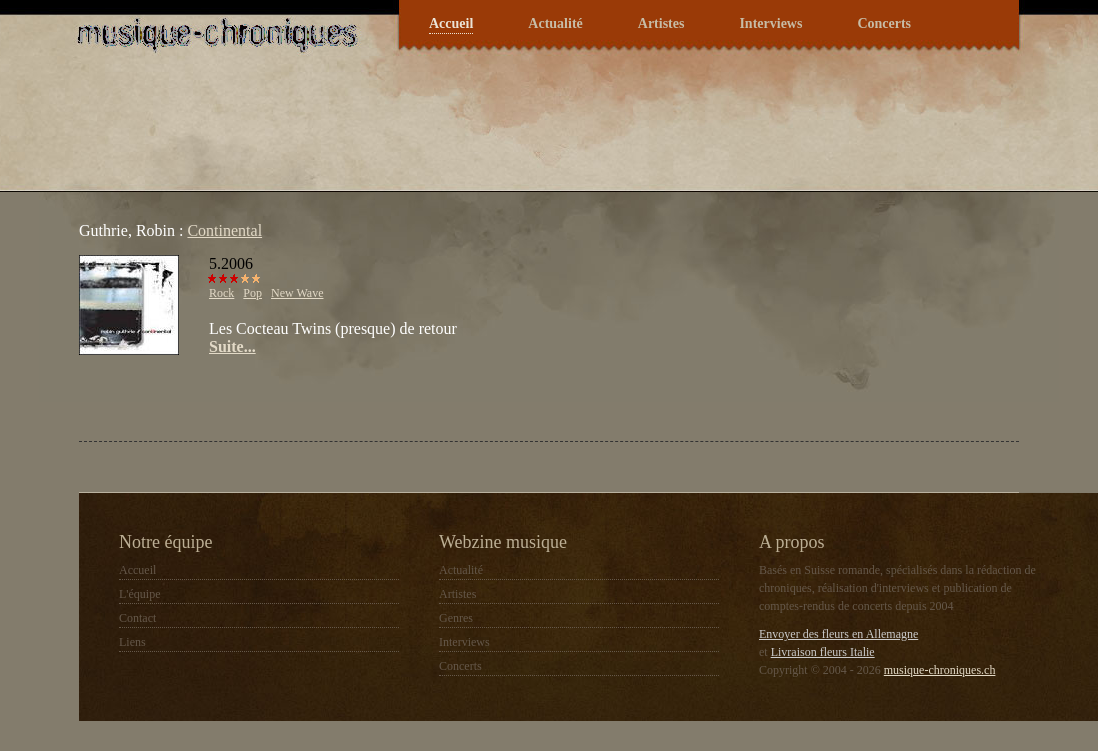 The width and height of the screenshot is (1098, 751). Describe the element at coordinates (770, 23) in the screenshot. I see `Interviews` at that location.